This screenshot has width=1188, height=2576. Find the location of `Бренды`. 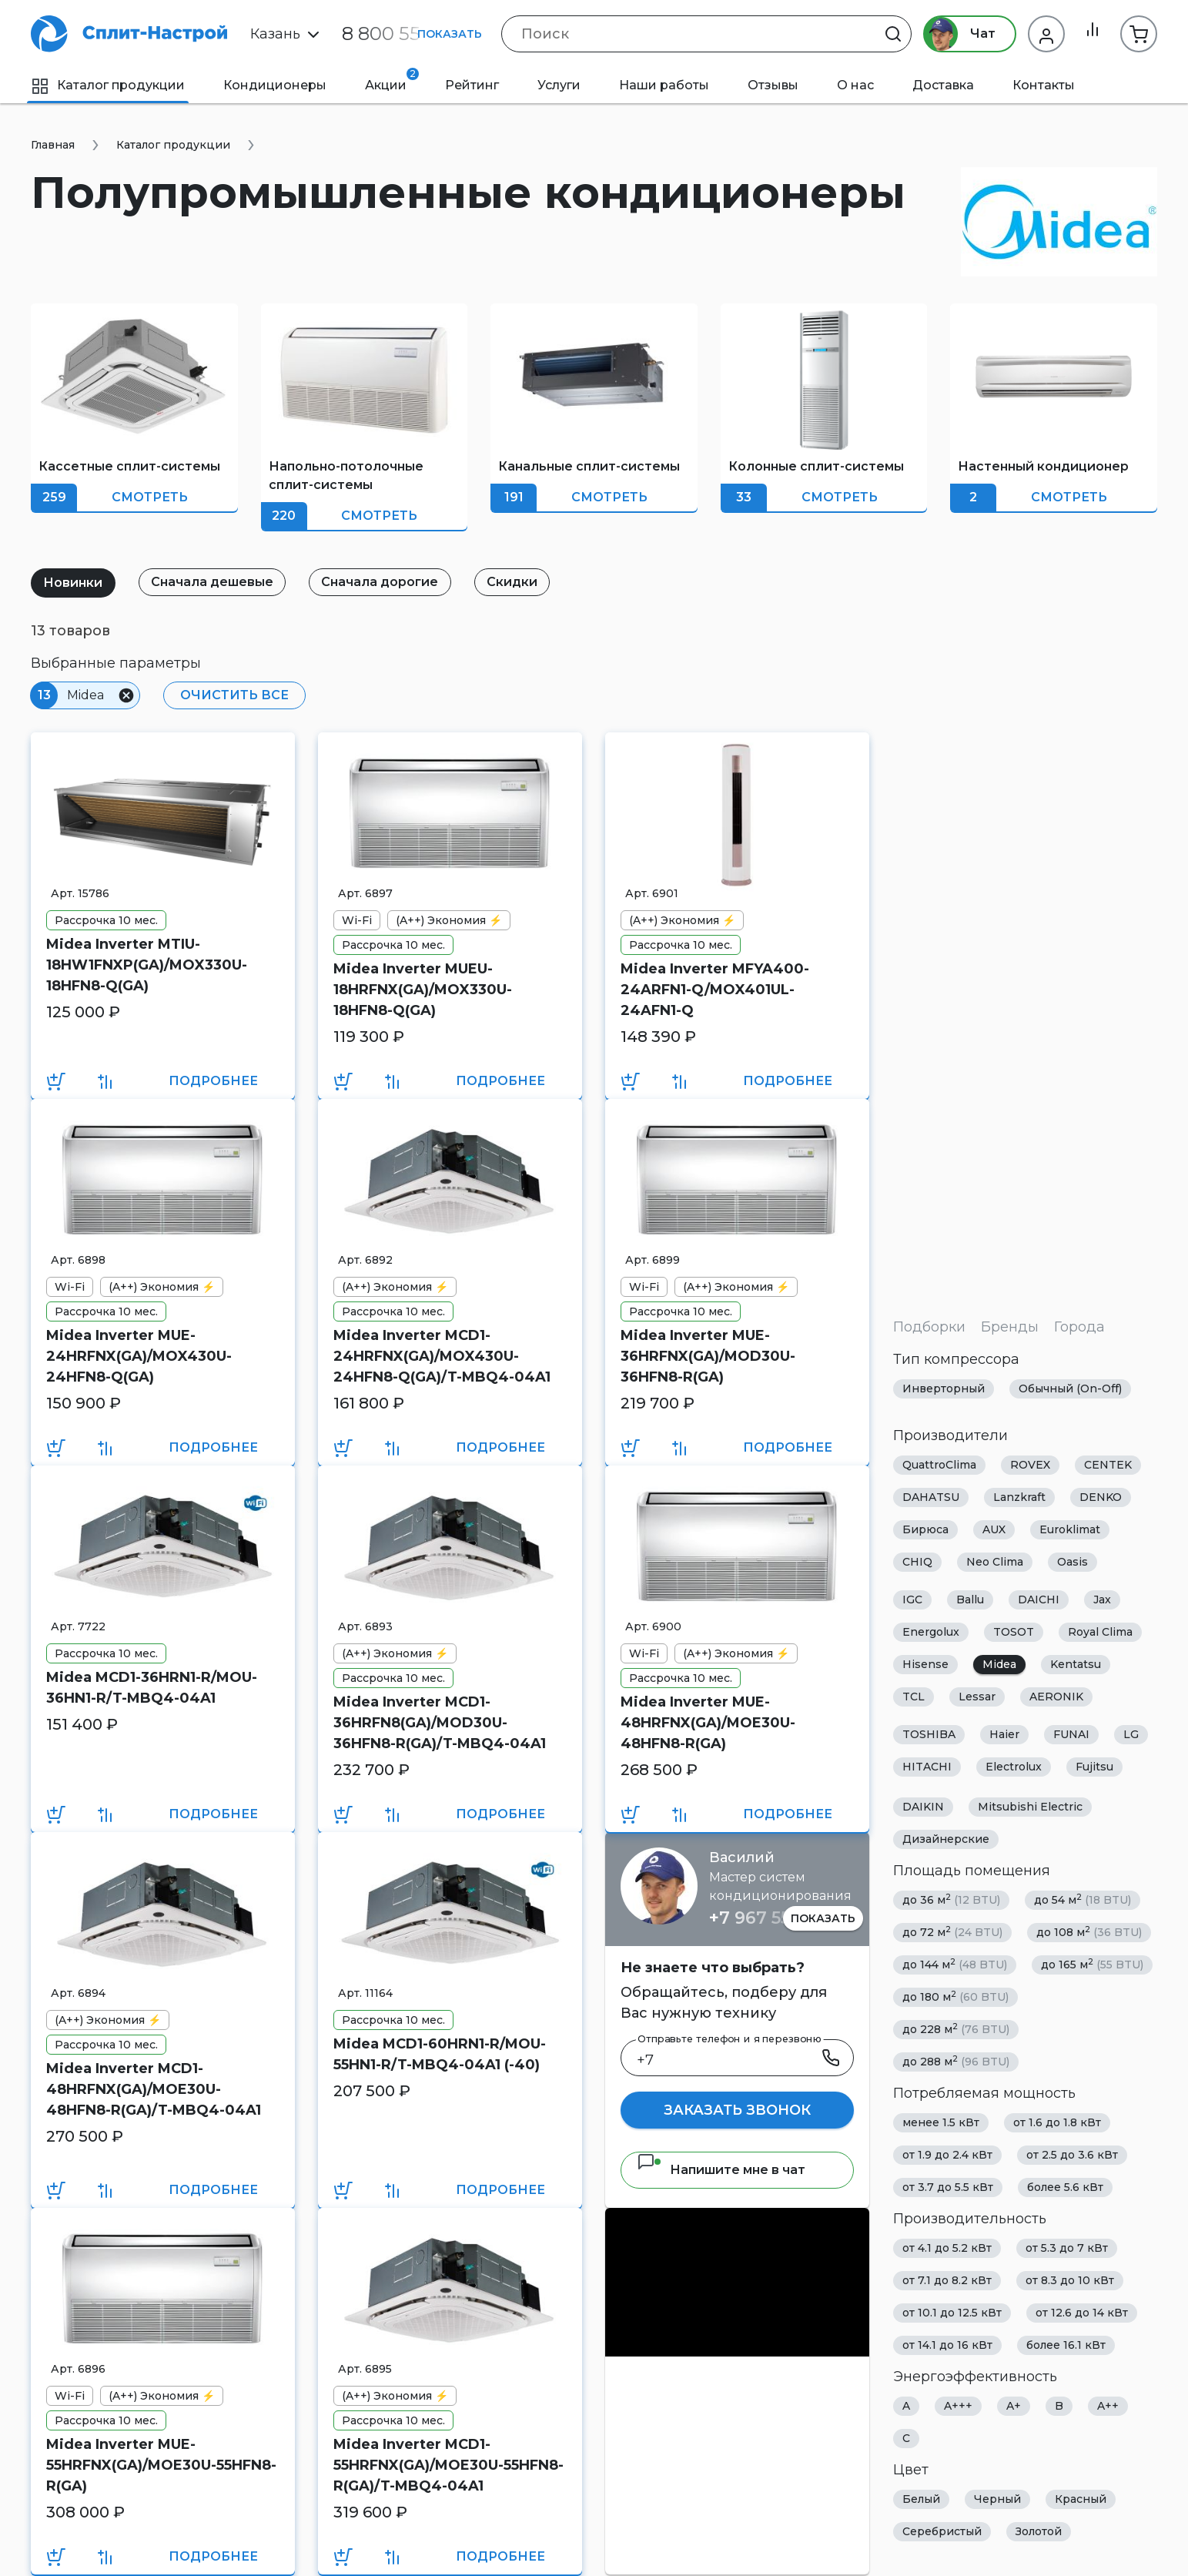

Бренды is located at coordinates (1010, 1326).